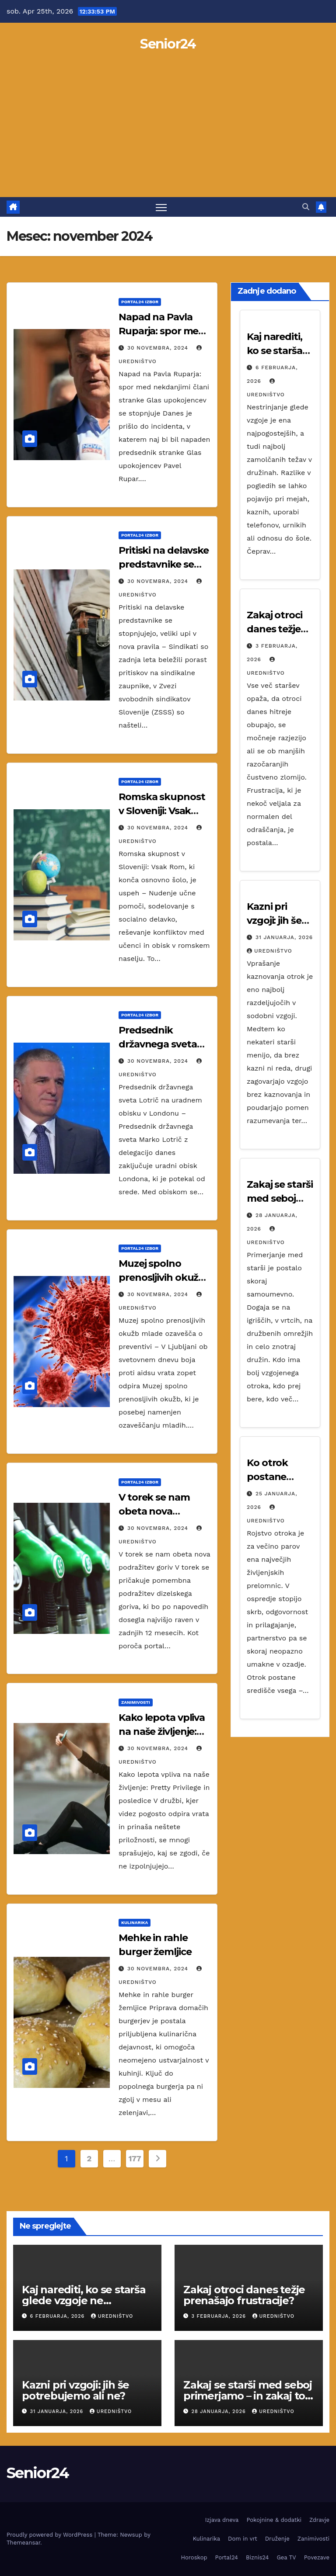 The image size is (336, 2576). What do you see at coordinates (220, 2411) in the screenshot?
I see `28 januarja, 2026` at bounding box center [220, 2411].